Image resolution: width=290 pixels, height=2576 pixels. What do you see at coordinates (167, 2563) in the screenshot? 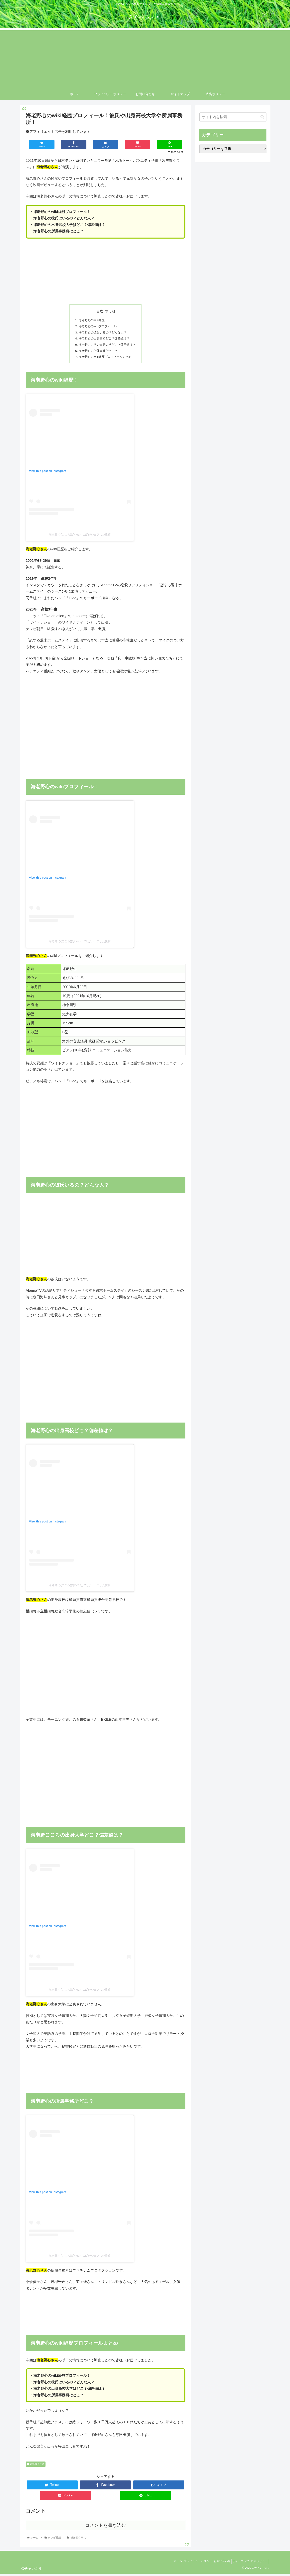
I see `ホーム` at bounding box center [167, 2563].